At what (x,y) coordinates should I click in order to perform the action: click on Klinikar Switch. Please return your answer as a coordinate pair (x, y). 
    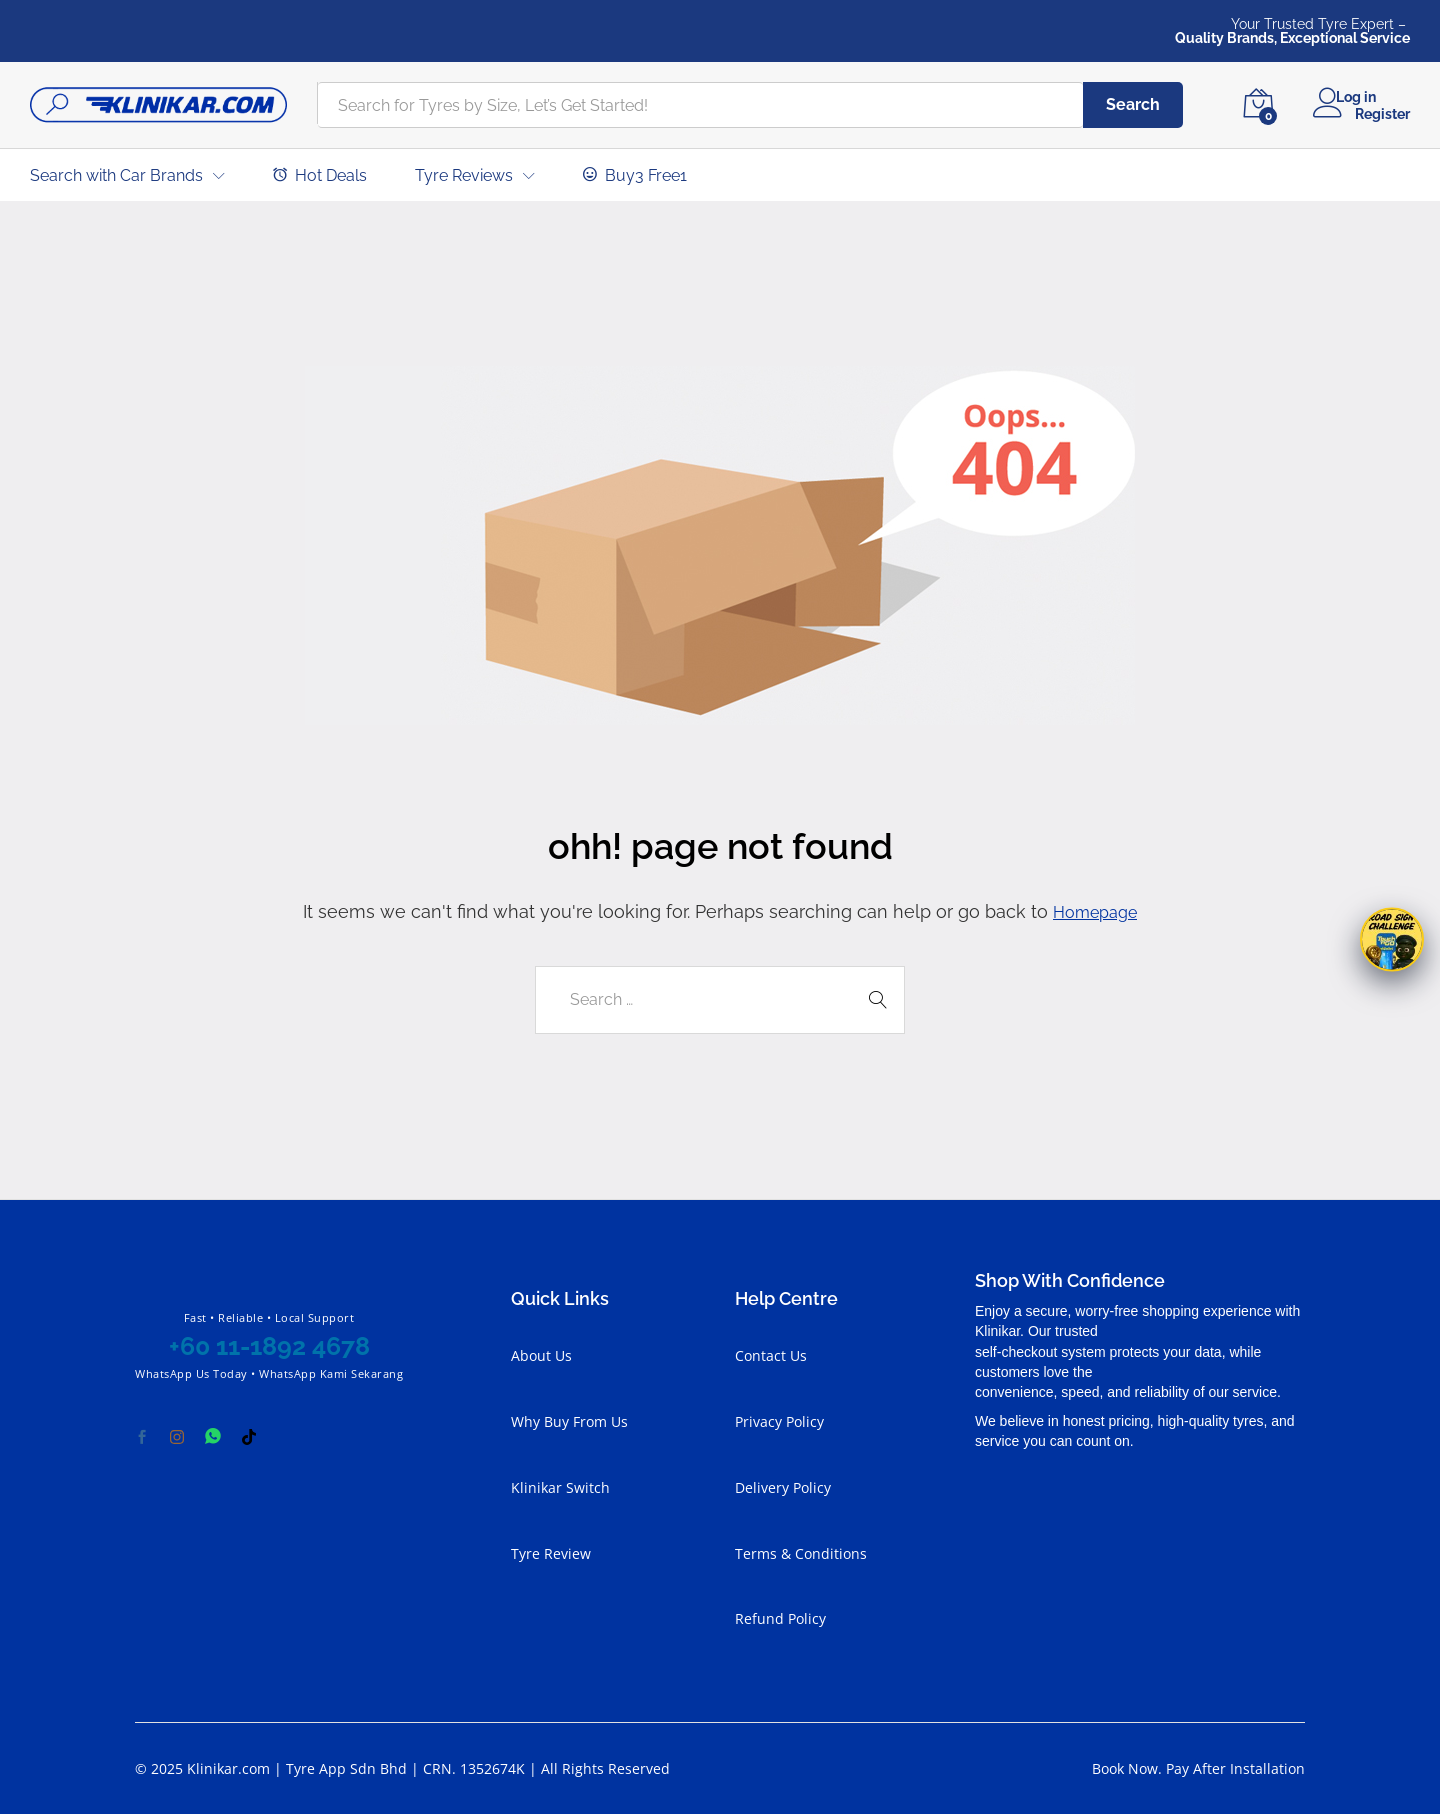
    Looking at the image, I should click on (560, 1486).